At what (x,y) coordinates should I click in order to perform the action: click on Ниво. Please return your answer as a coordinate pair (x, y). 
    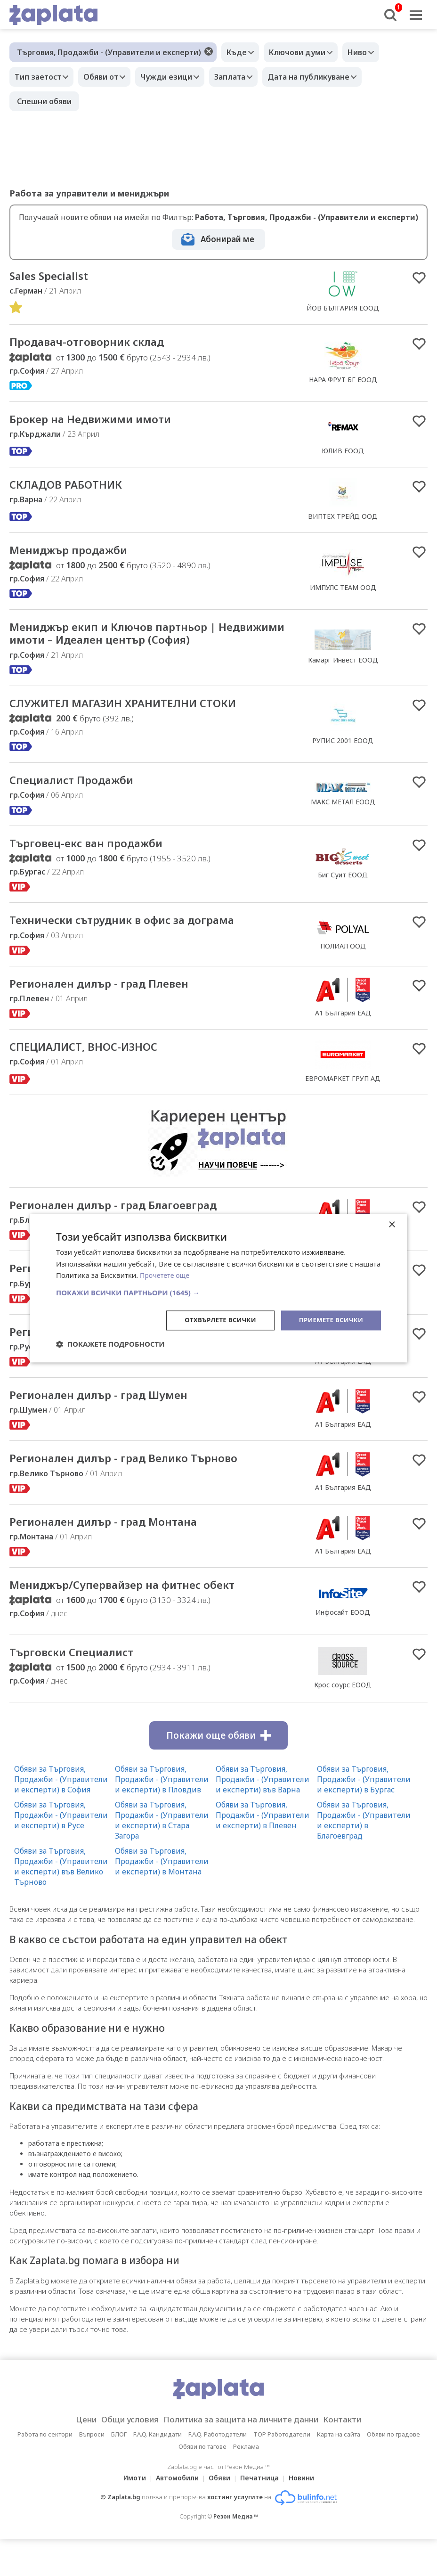
    Looking at the image, I should click on (369, 52).